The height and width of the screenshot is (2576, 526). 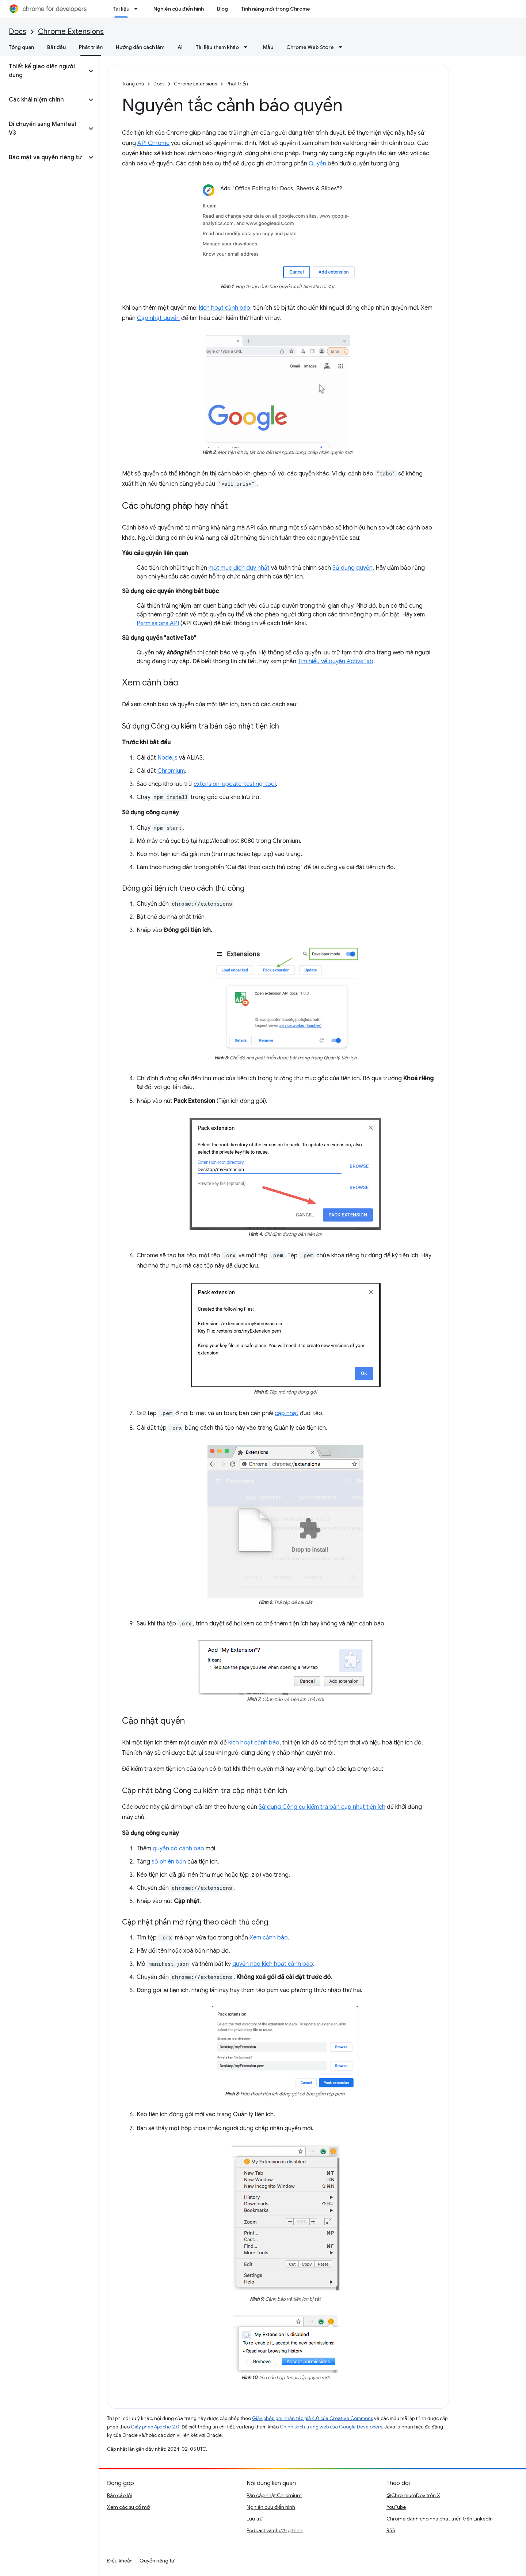 I want to click on Quyền, so click(x=317, y=163).